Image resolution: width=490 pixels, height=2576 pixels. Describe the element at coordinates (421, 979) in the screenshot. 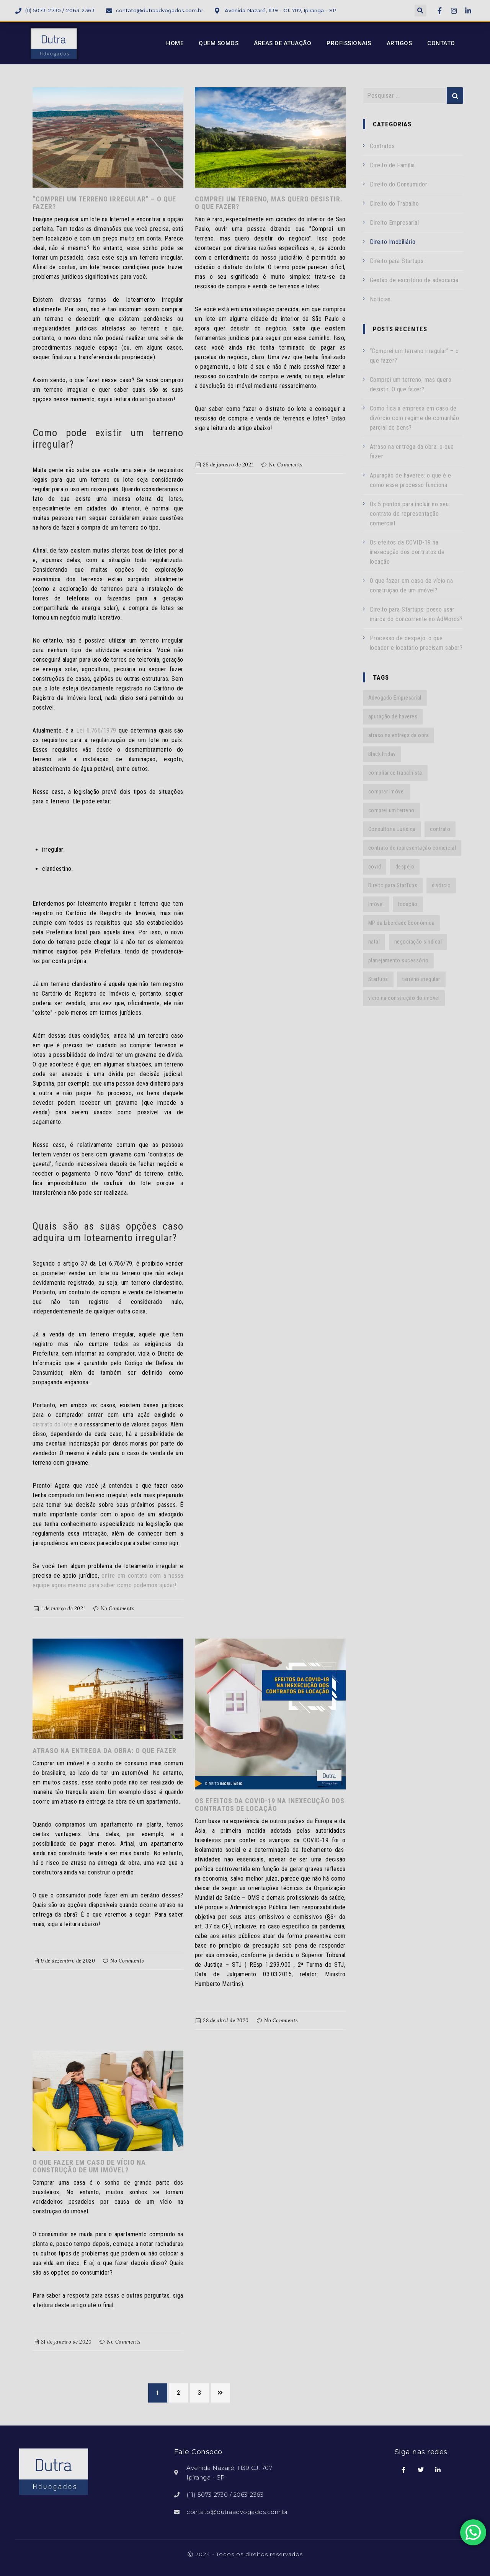

I see `terreno irregular [terreno irregular (1 item)]` at that location.